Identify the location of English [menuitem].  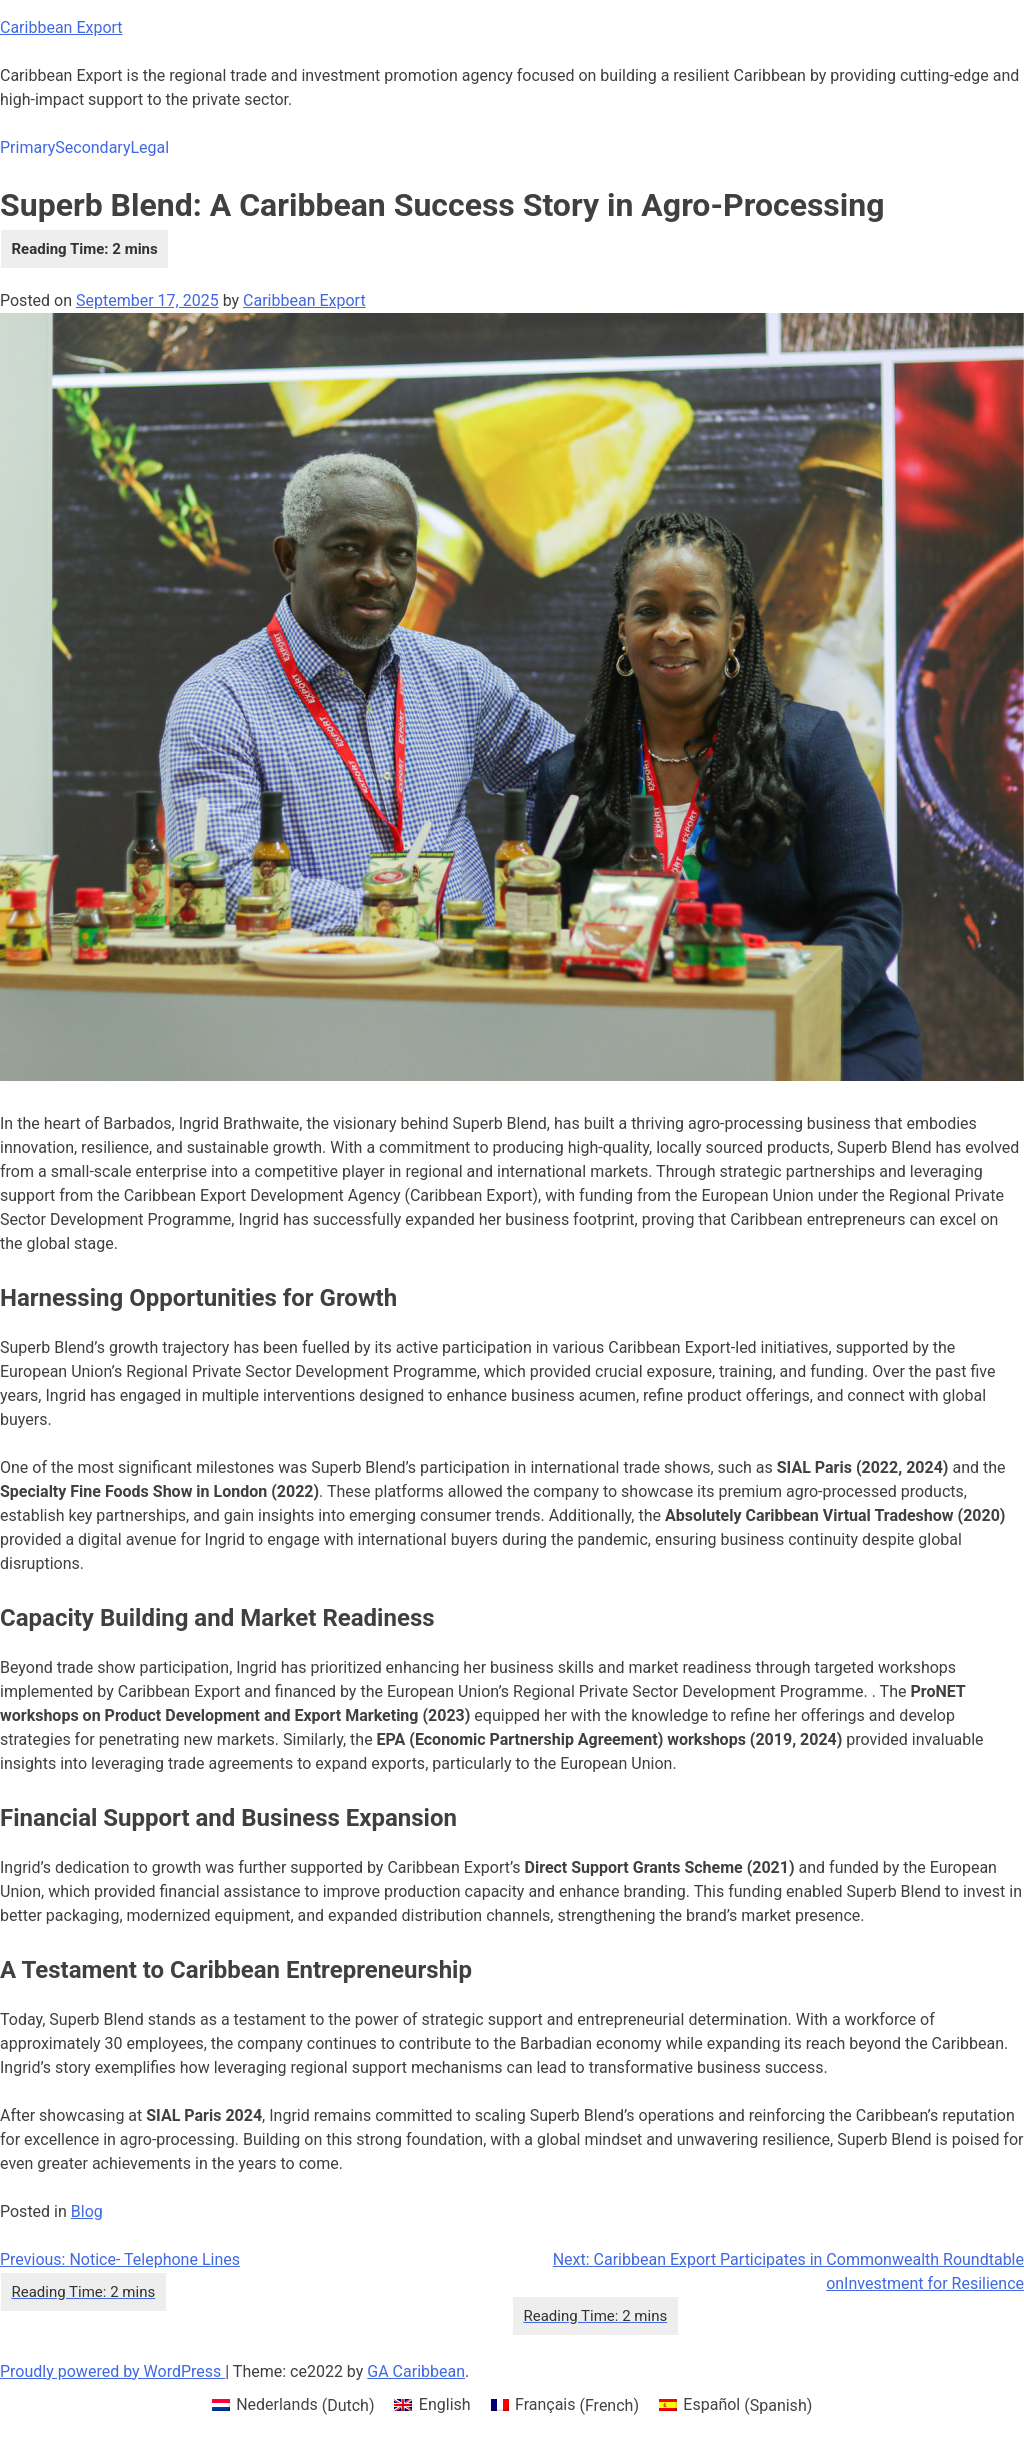
(445, 2404).